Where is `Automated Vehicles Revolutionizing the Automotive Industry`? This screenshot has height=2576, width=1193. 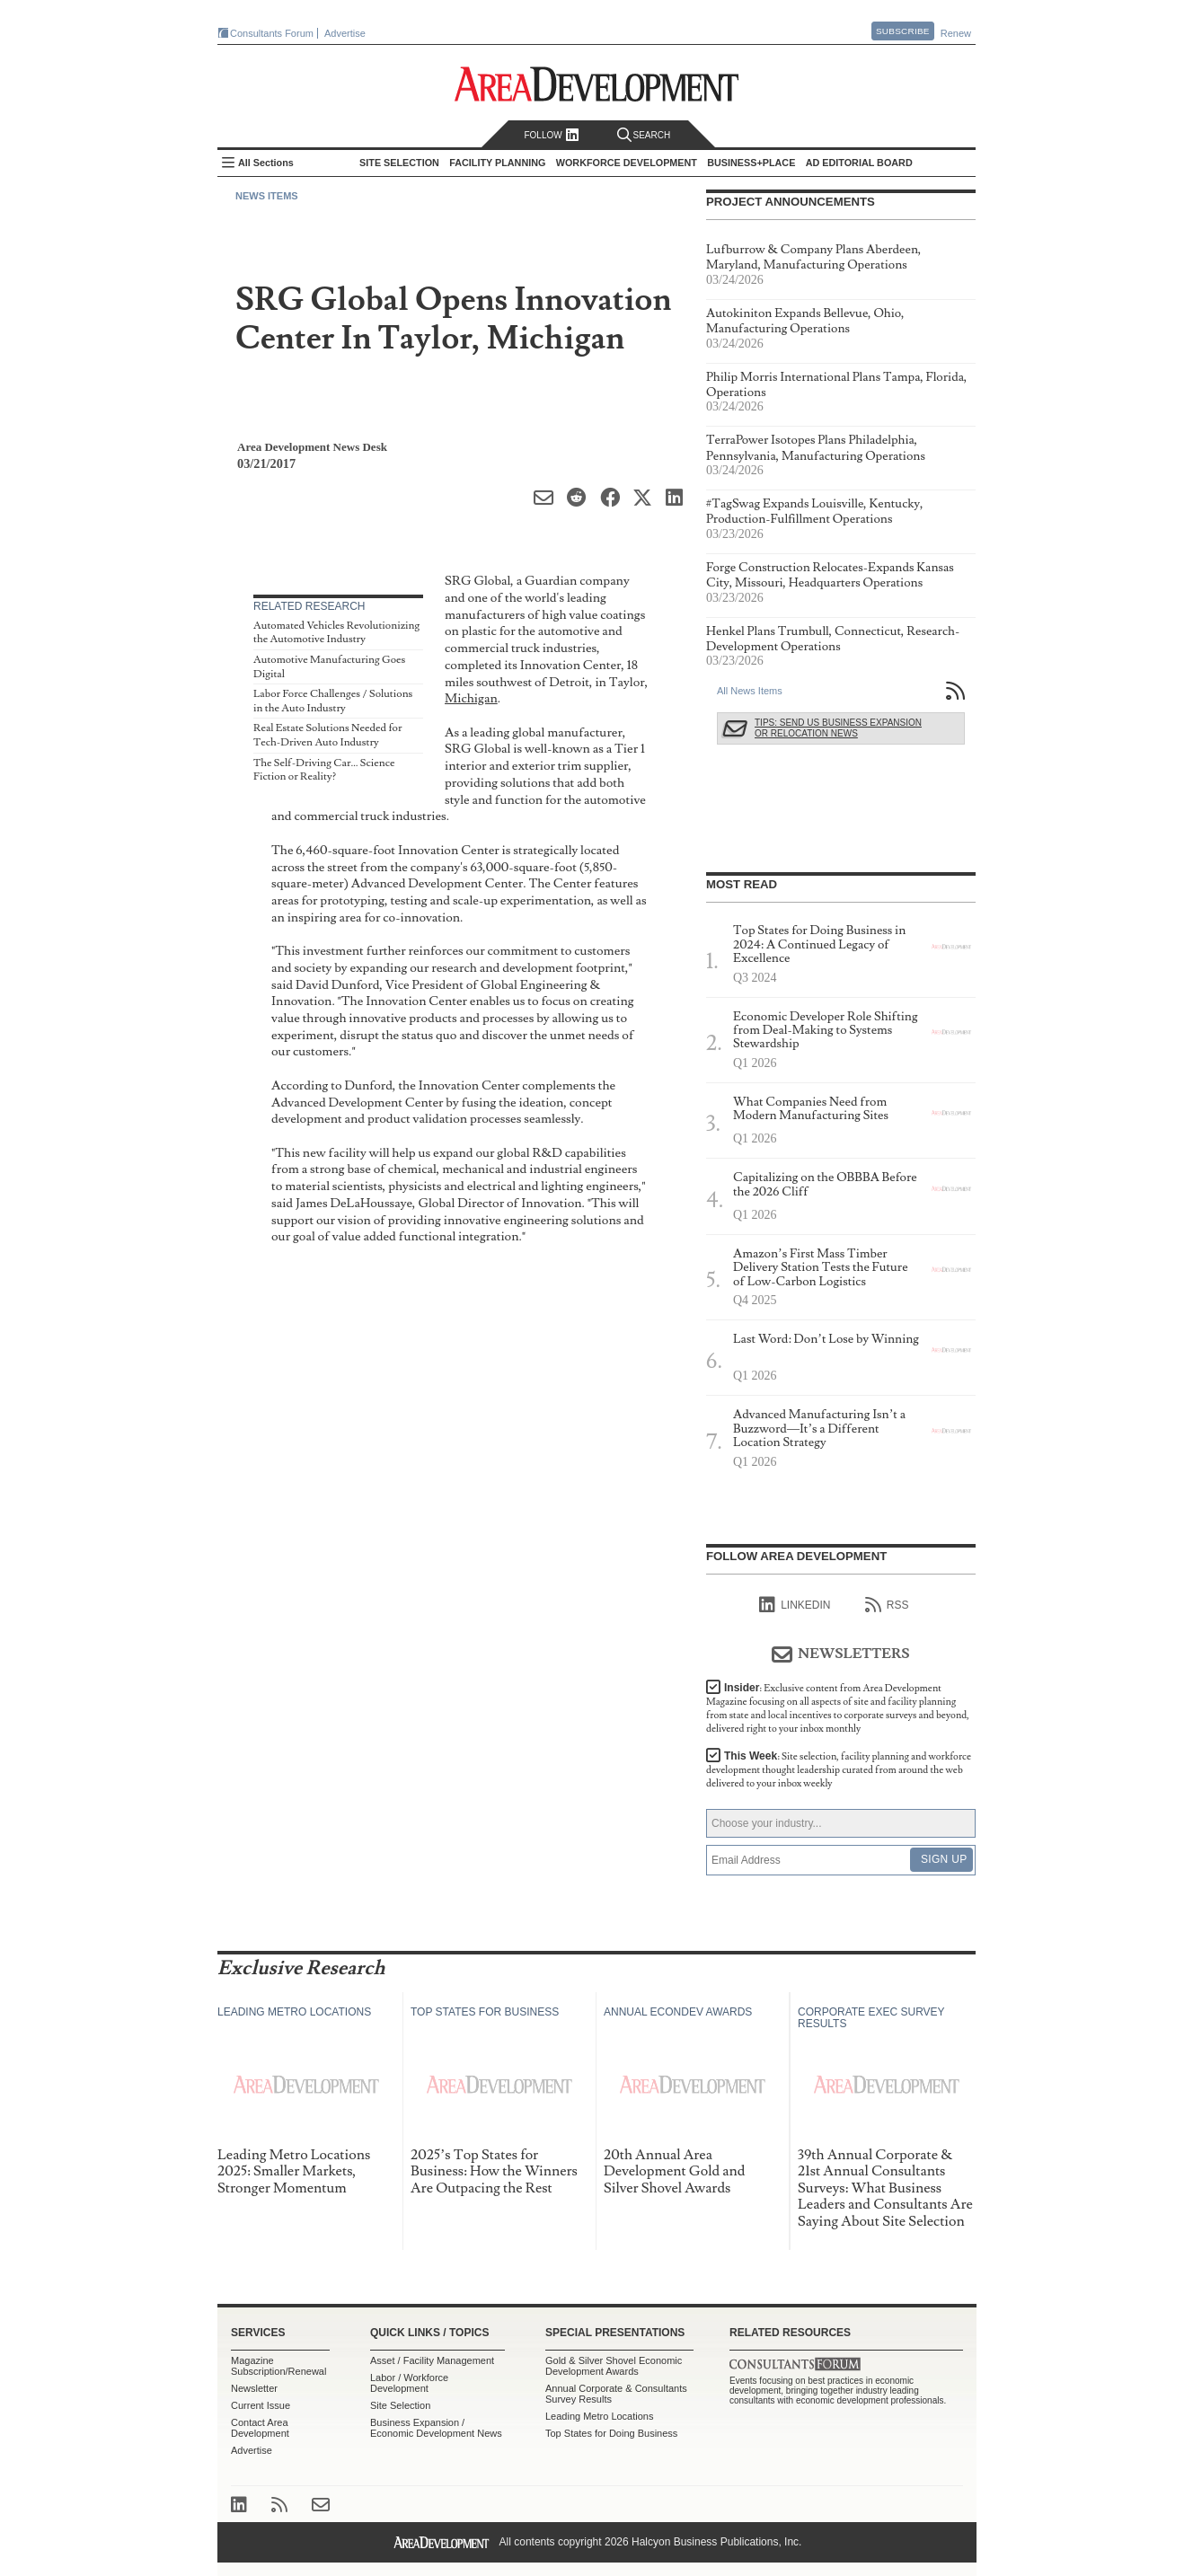
Automated Vehicles Revolutionizing the Automotive Industry is located at coordinates (336, 633).